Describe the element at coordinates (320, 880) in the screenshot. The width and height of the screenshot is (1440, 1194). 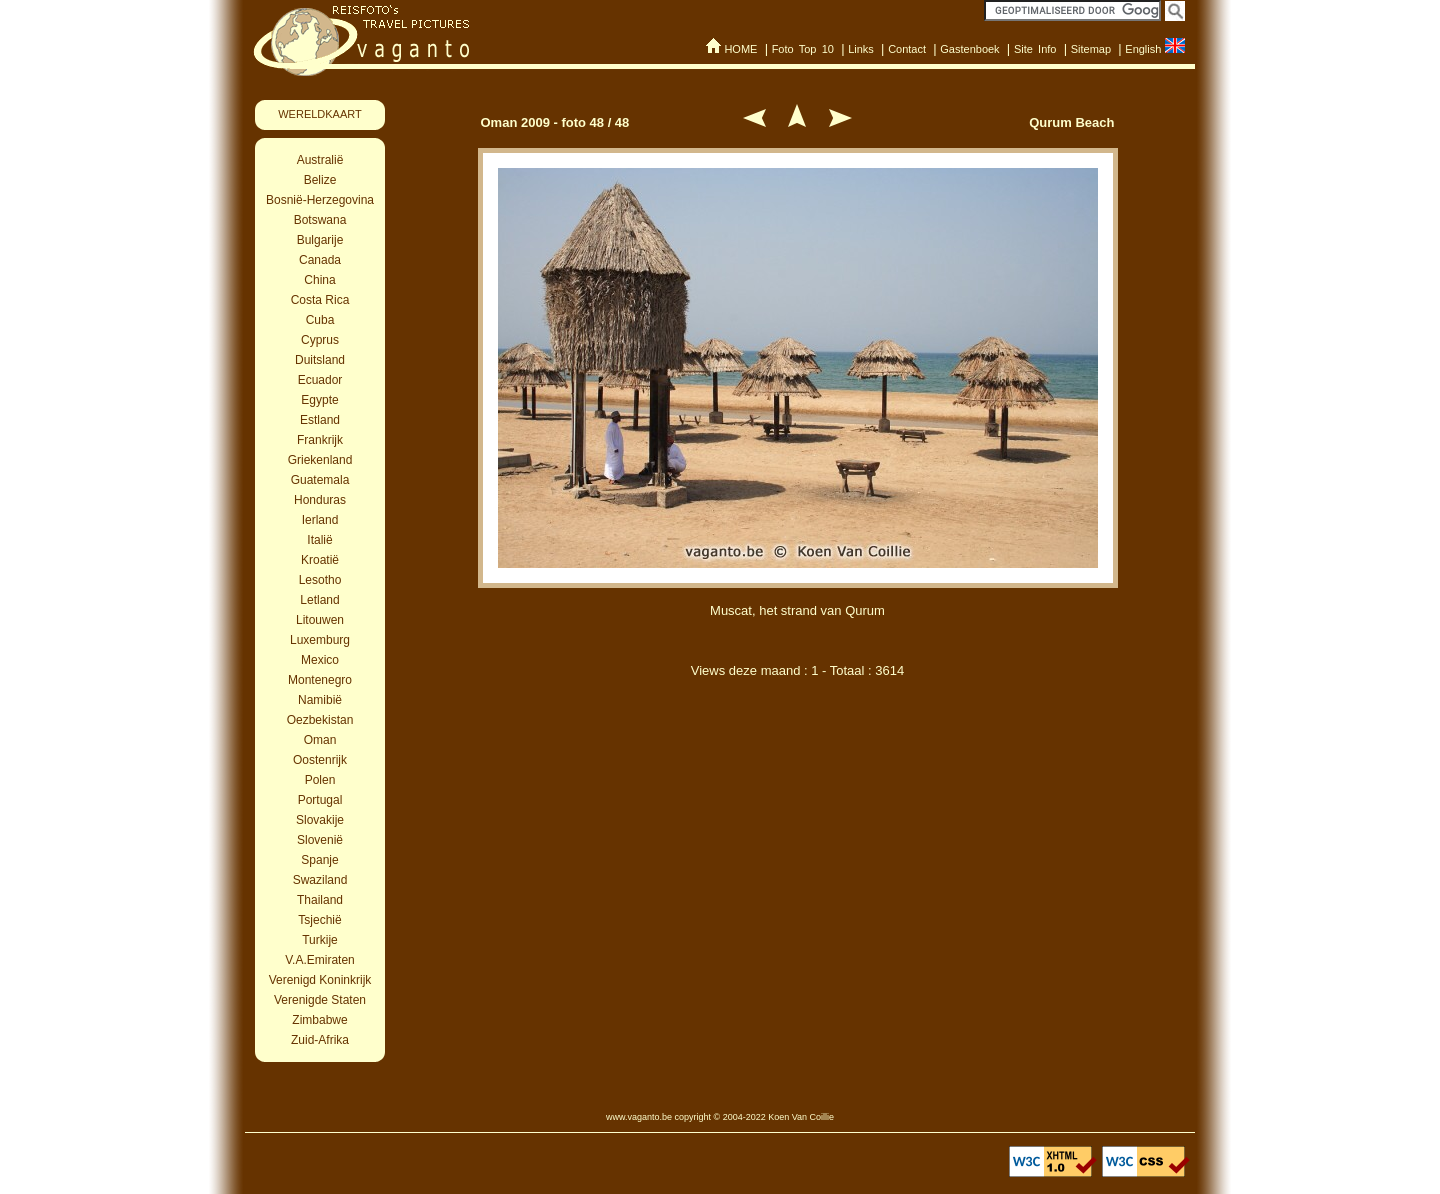
I see `Swaziland` at that location.